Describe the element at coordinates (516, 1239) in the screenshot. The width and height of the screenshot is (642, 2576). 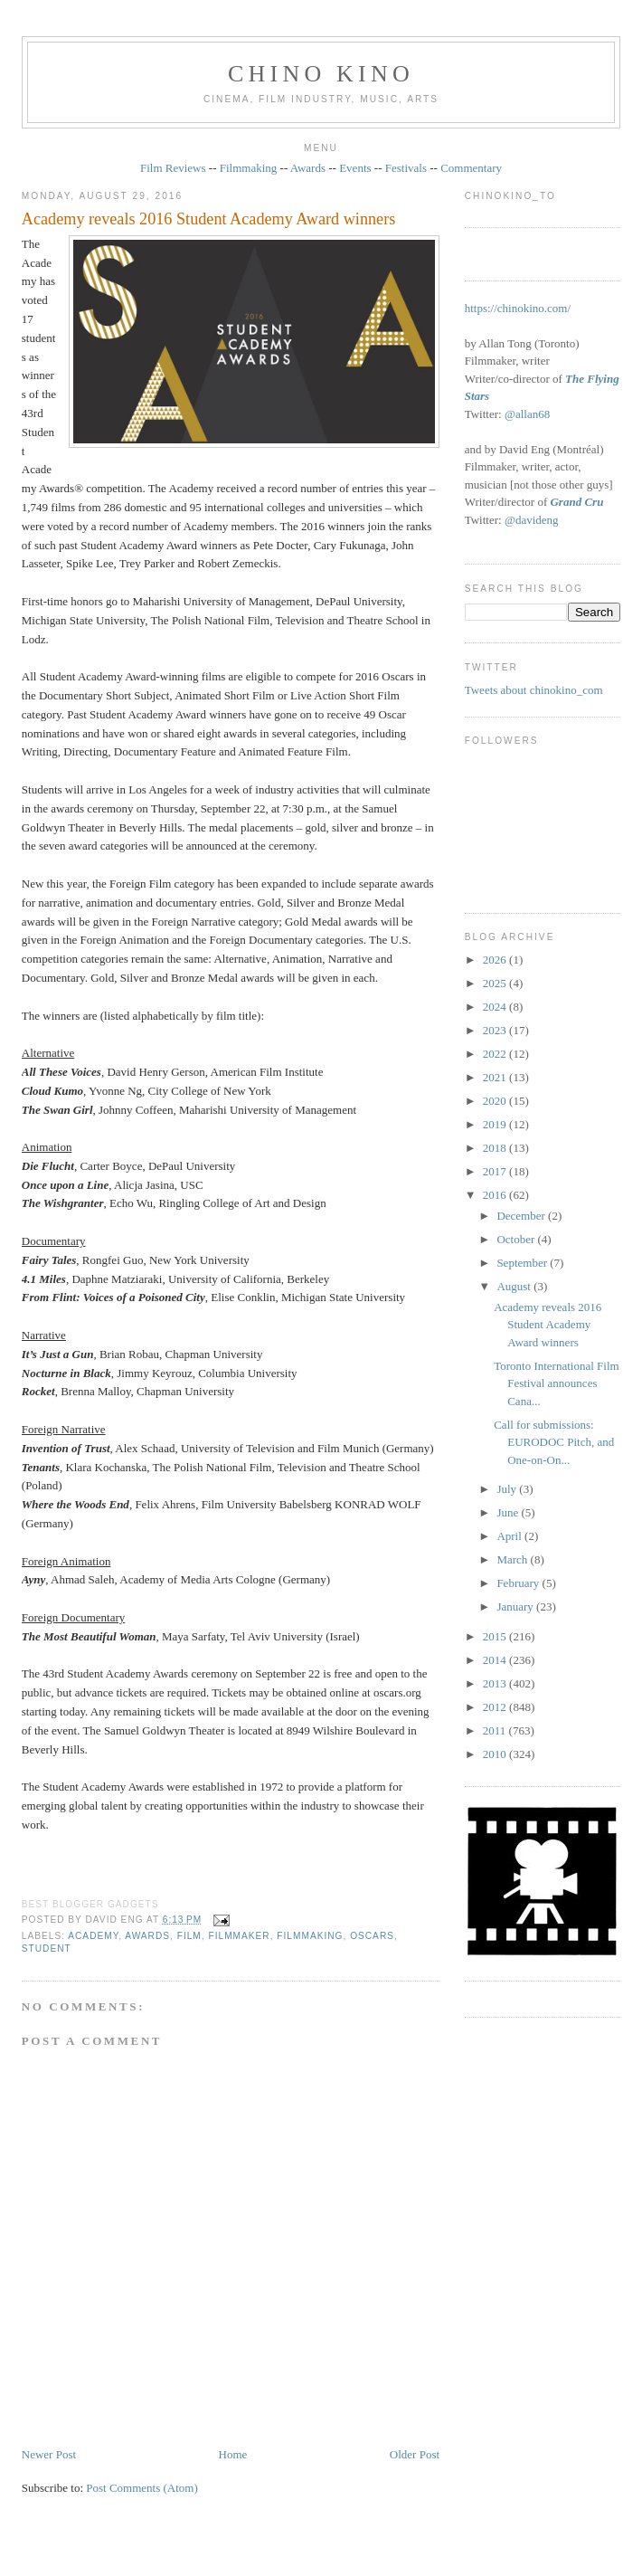
I see `October` at that location.